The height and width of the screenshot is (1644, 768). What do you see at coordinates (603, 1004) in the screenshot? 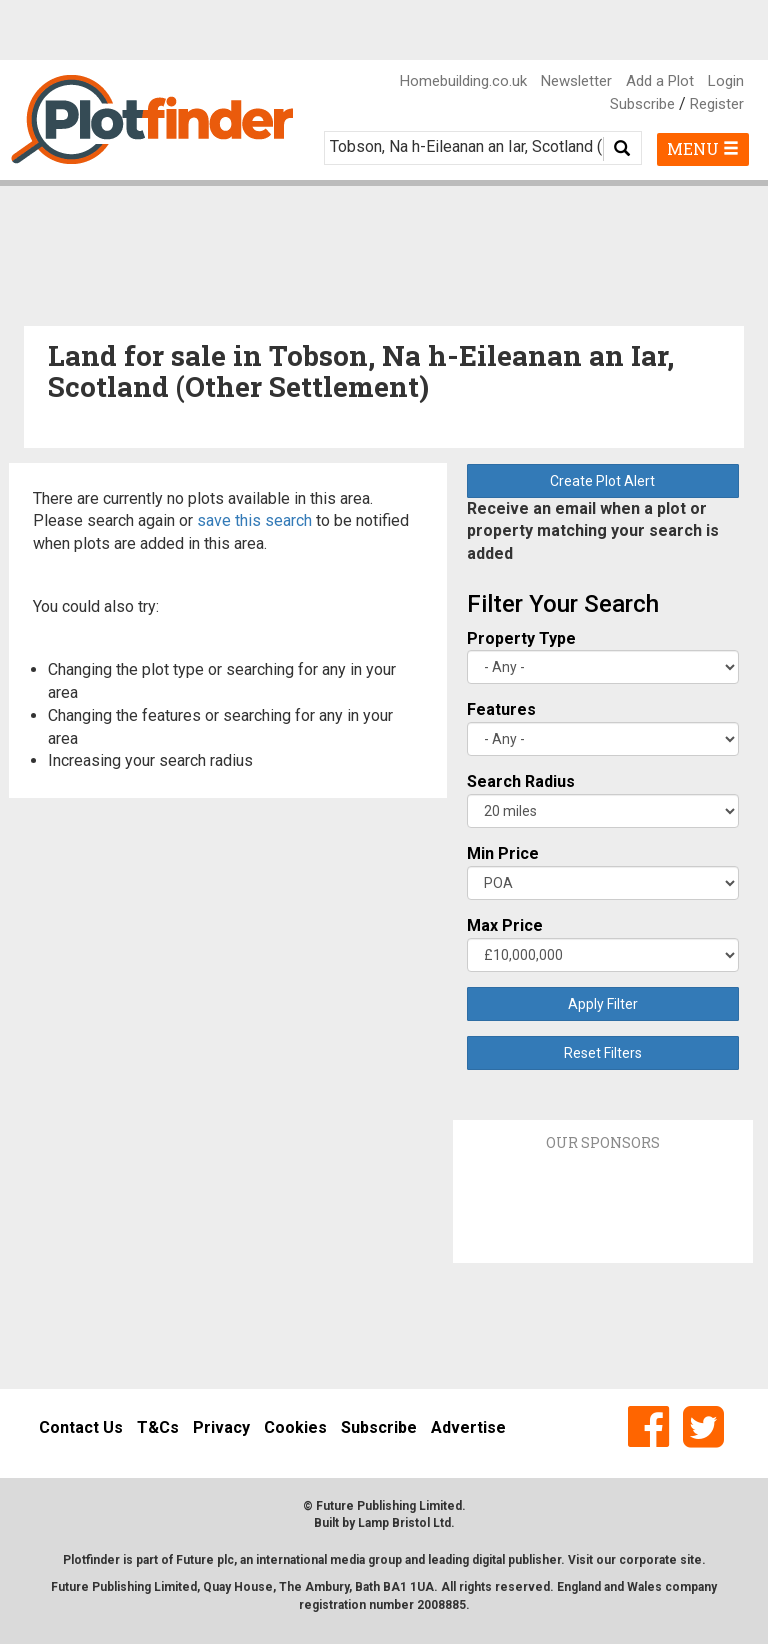
I see `Apply Filter` at bounding box center [603, 1004].